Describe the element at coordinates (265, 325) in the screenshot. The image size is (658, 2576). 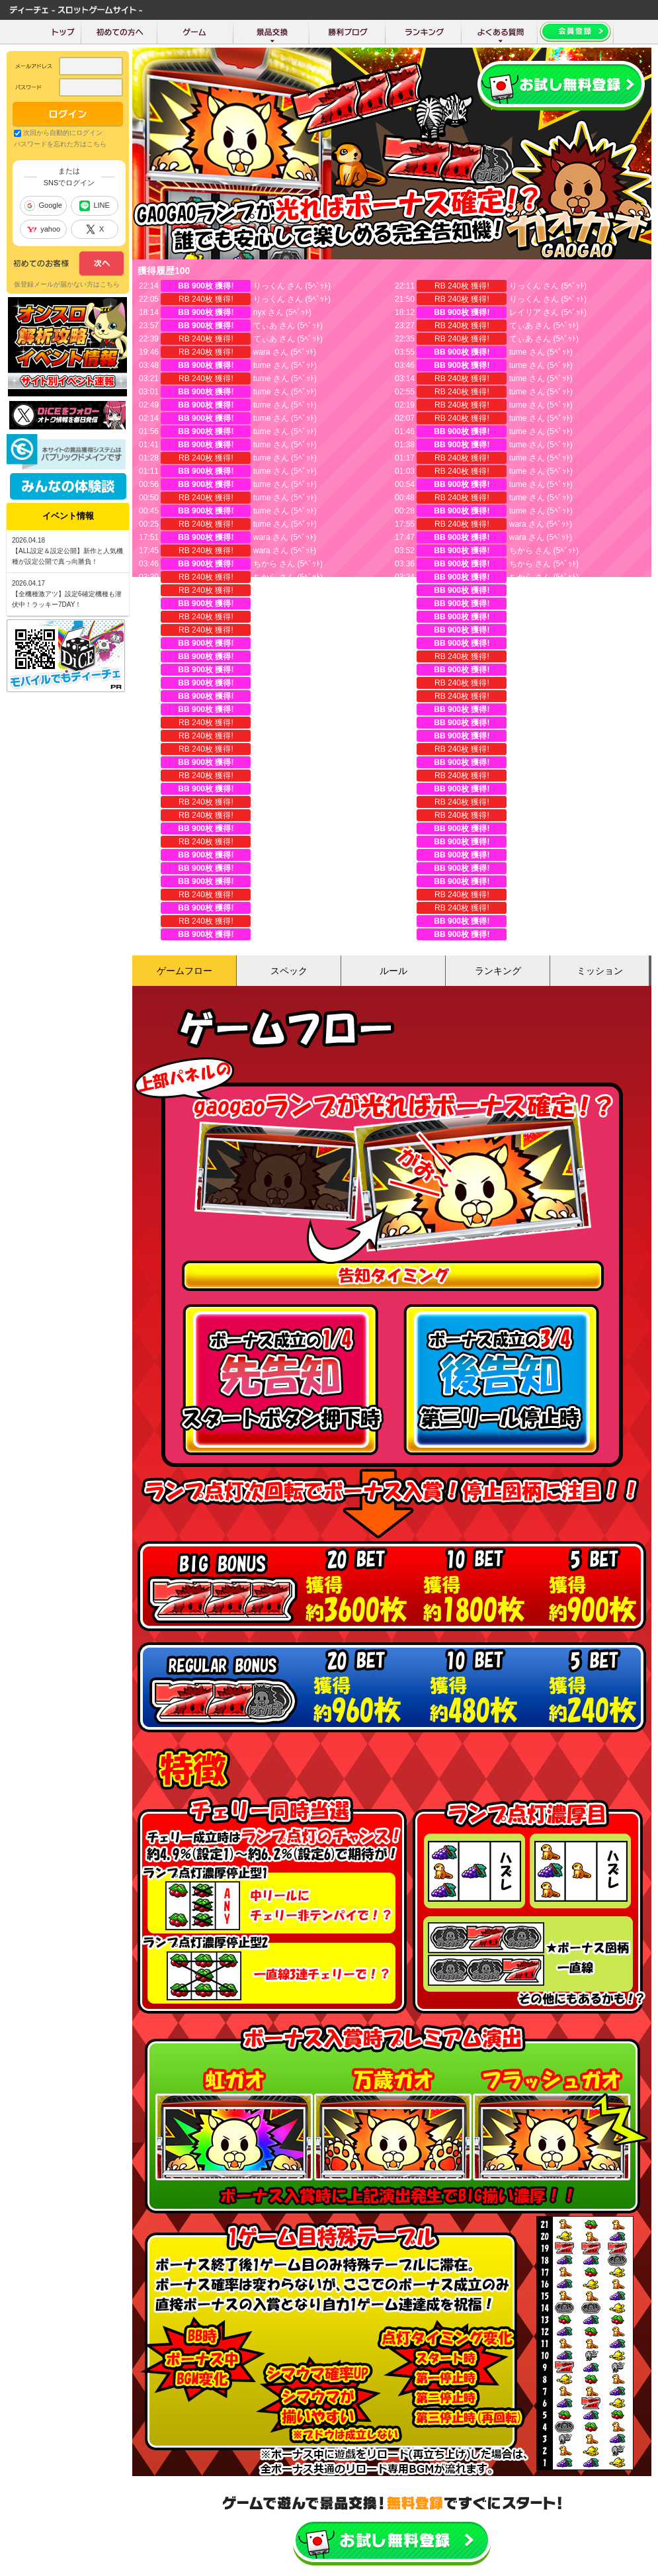
I see `てぃあ` at that location.